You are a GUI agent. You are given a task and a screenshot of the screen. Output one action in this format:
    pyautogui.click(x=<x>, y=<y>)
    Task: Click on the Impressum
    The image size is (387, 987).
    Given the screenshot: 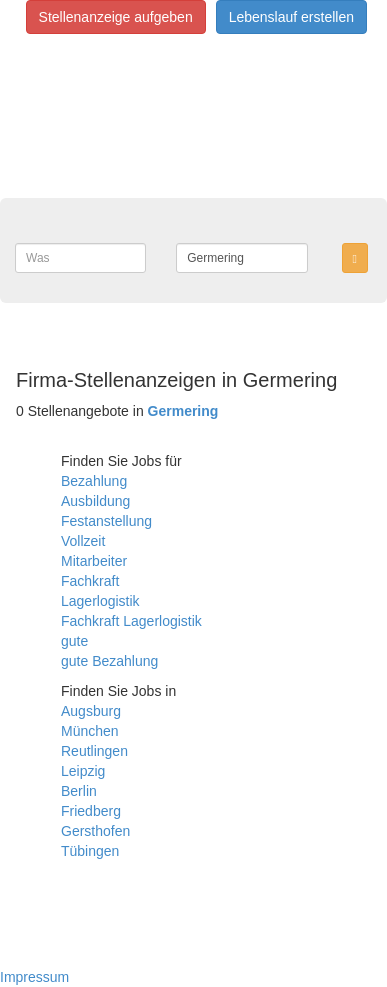 What is the action you would take?
    pyautogui.click(x=34, y=977)
    